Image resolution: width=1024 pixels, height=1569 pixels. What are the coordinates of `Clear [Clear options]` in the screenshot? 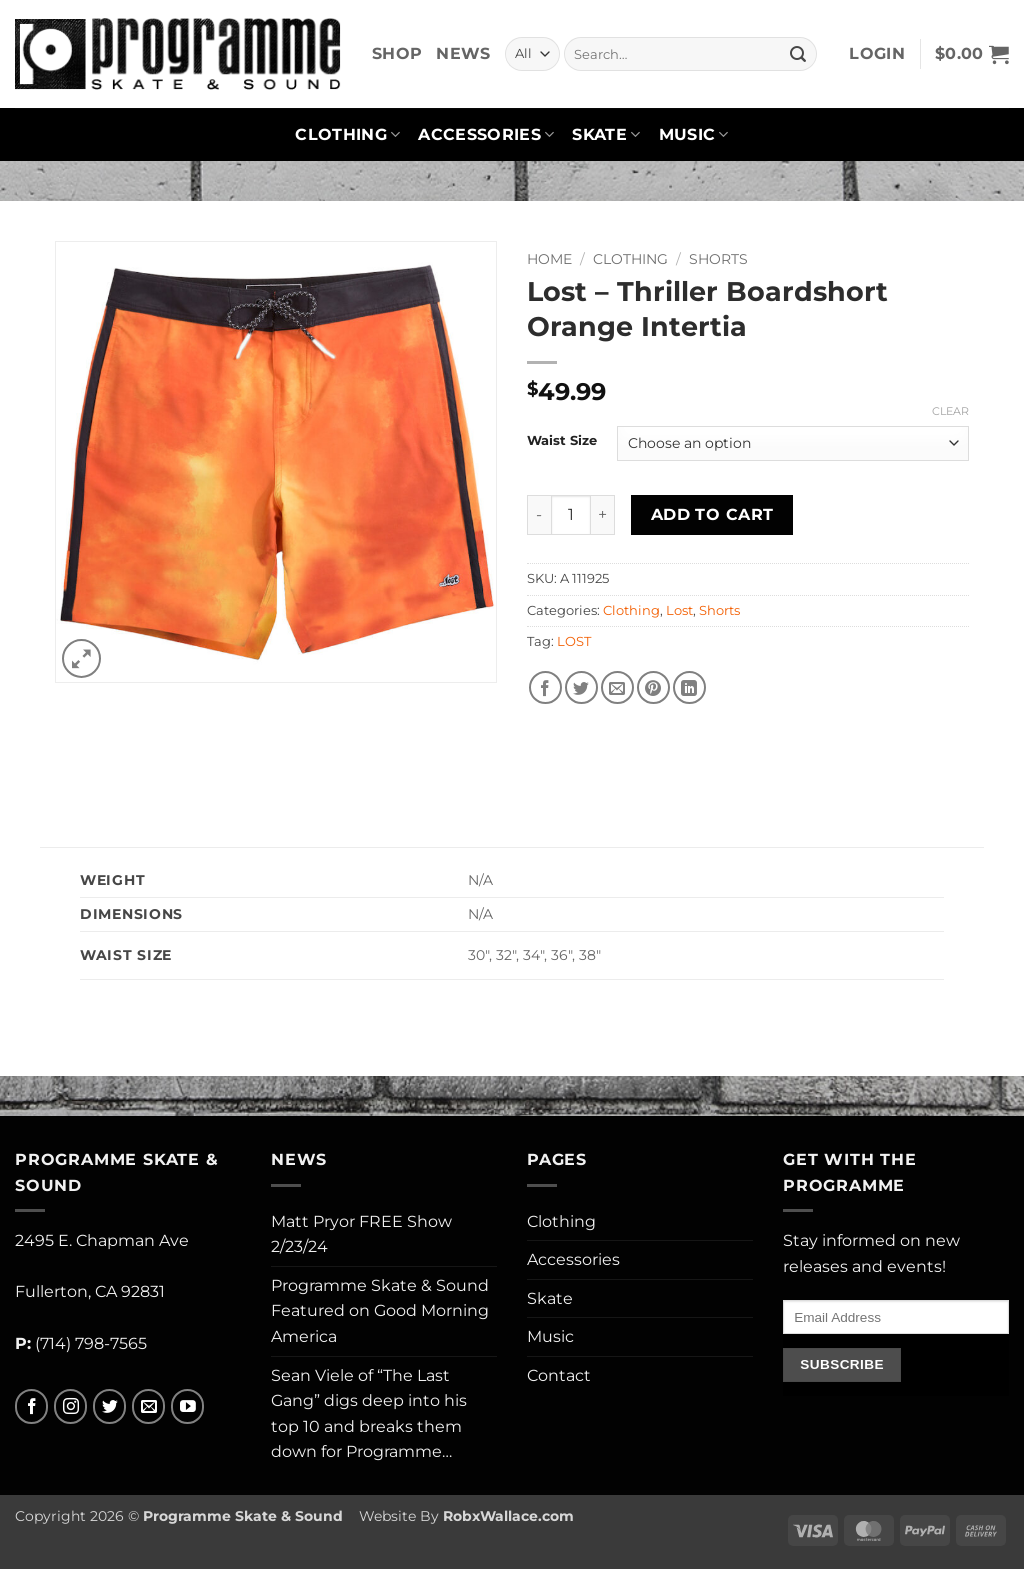 It's located at (950, 411).